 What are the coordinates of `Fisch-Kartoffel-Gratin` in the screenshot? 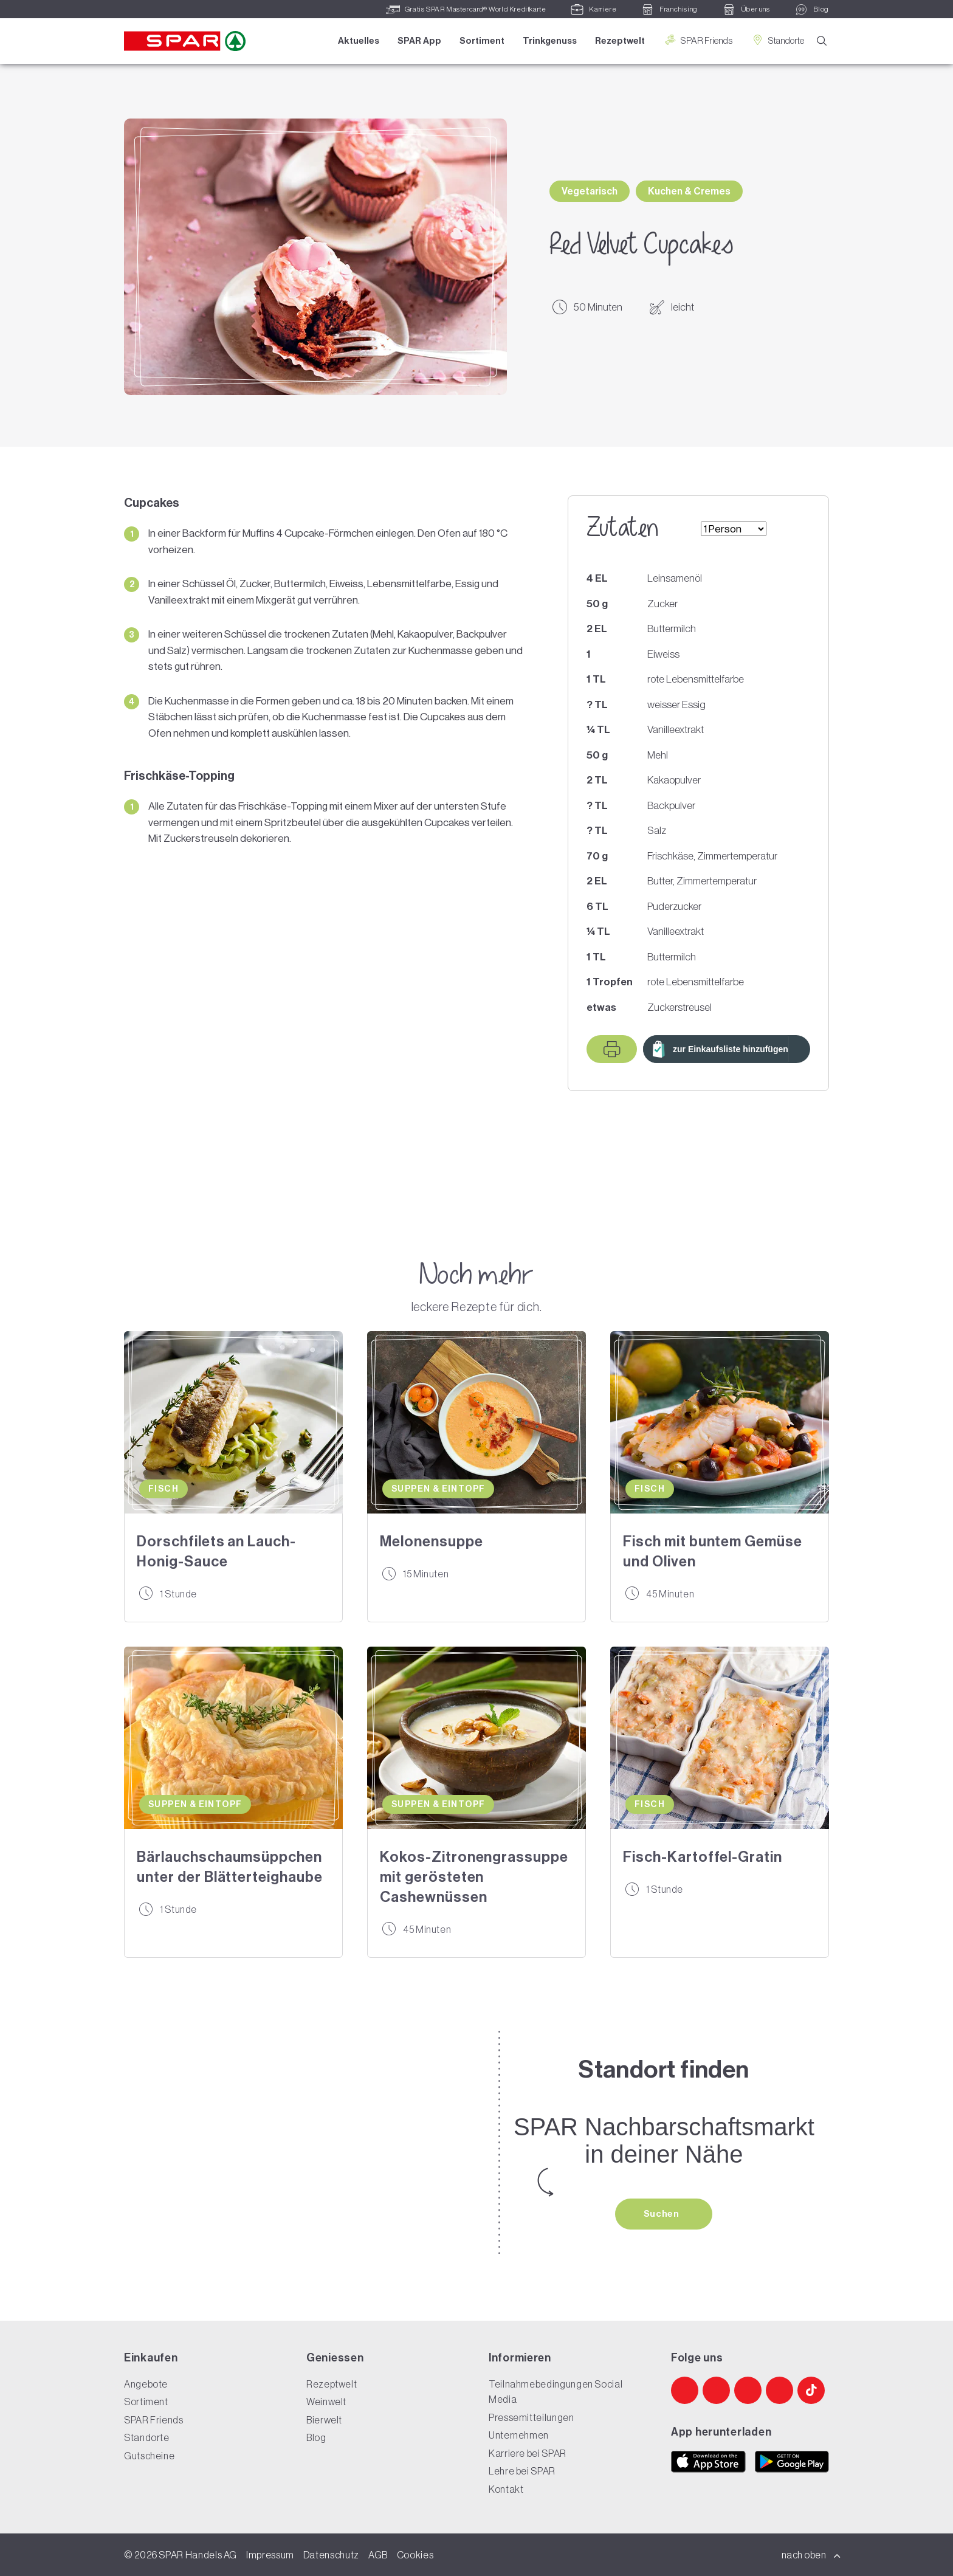 It's located at (702, 1856).